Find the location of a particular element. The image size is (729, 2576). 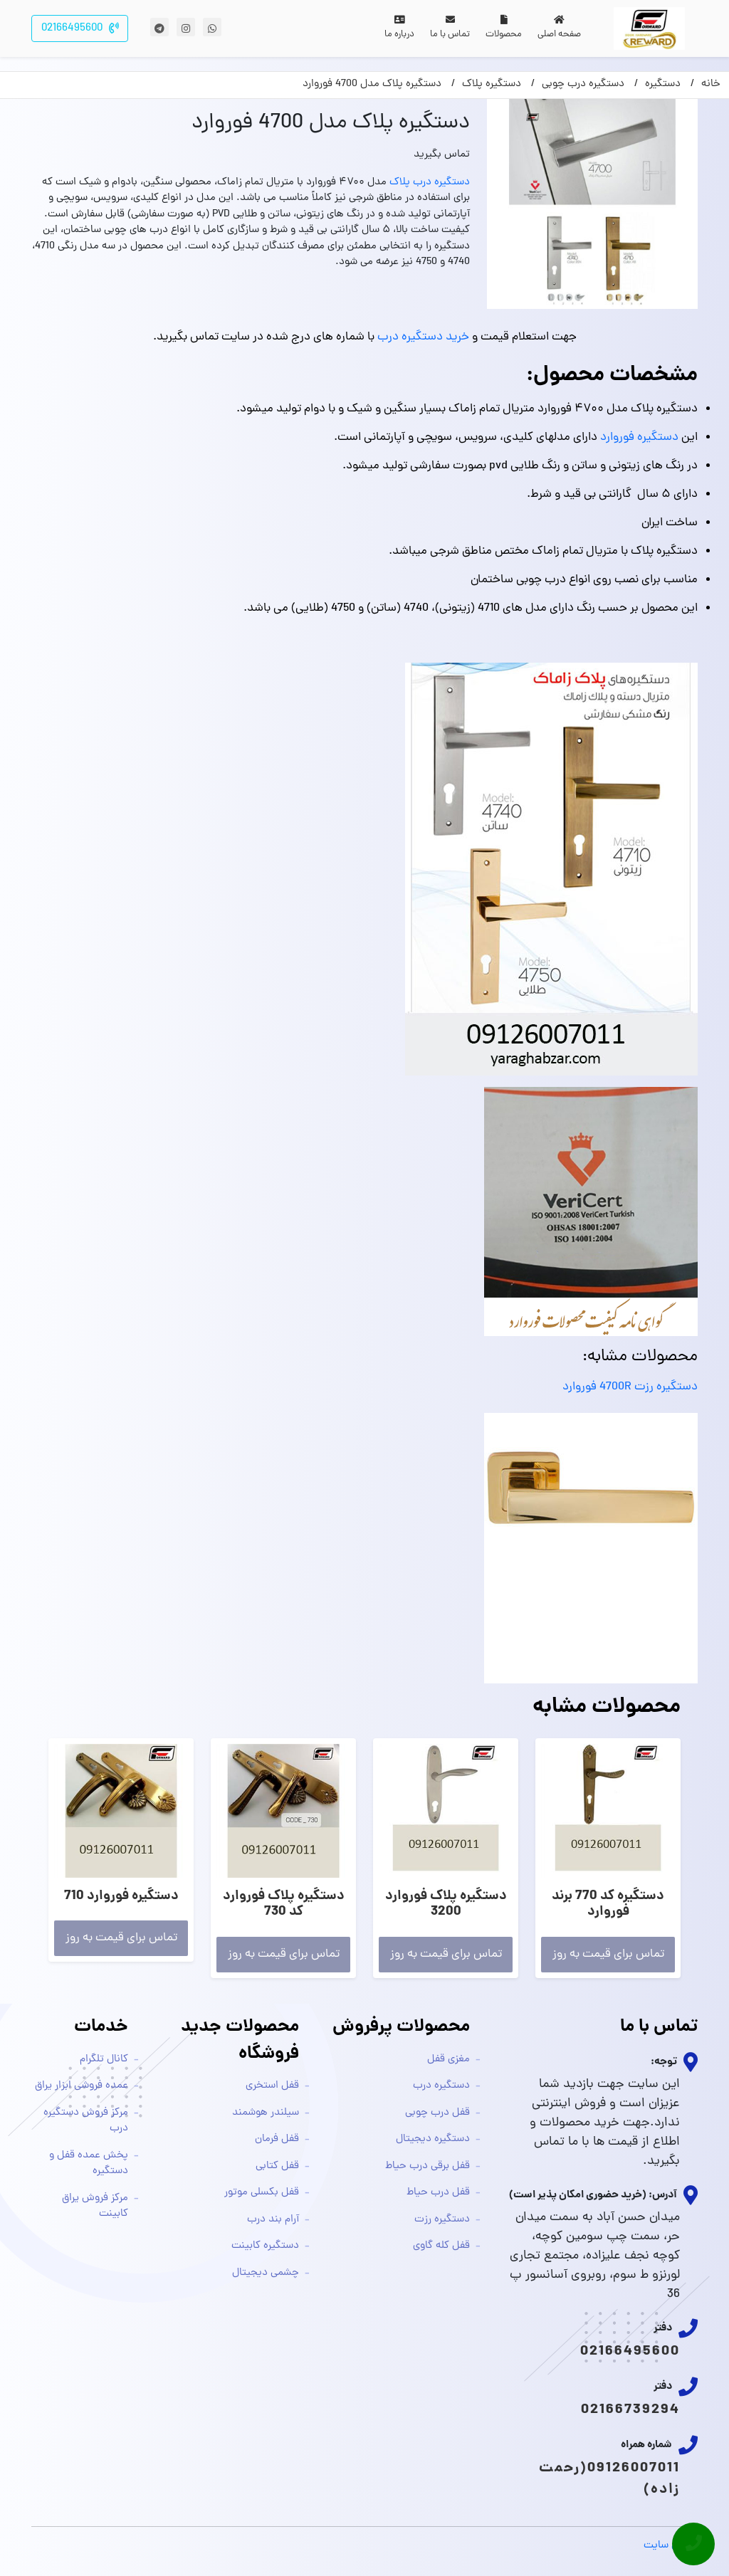

قفل استخری is located at coordinates (272, 2086).